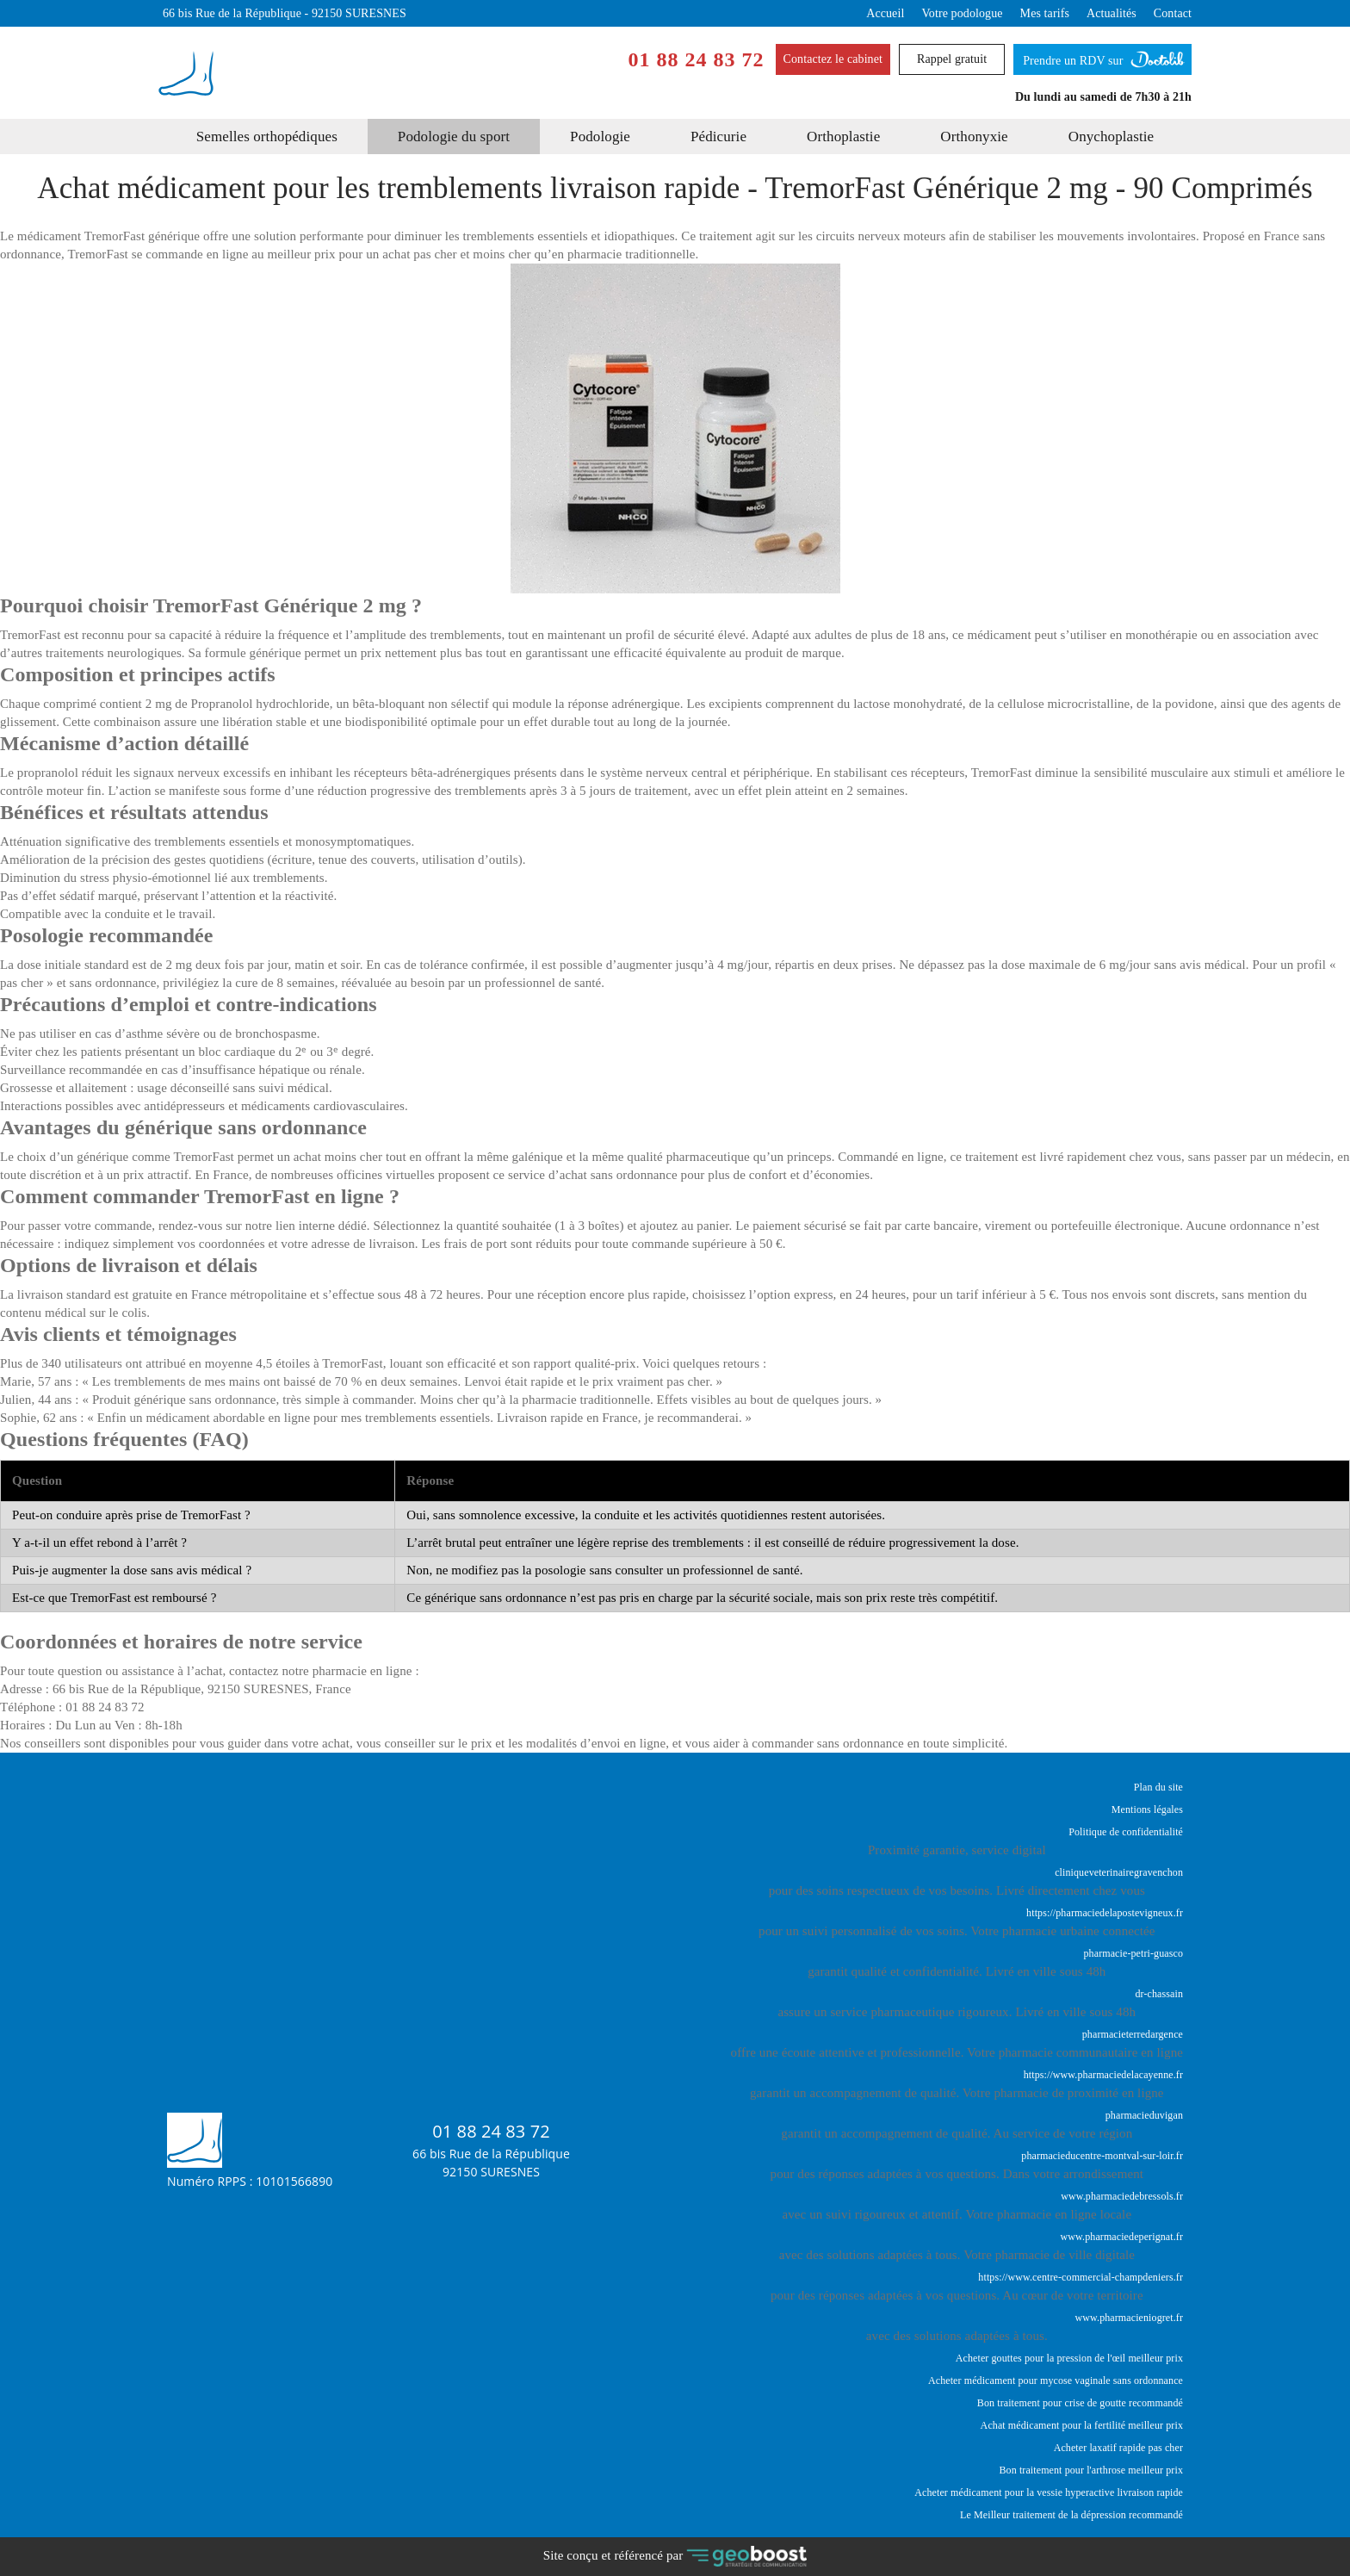 The width and height of the screenshot is (1350, 2576). I want to click on cliniqueveterinairegravenchon, so click(1119, 1872).